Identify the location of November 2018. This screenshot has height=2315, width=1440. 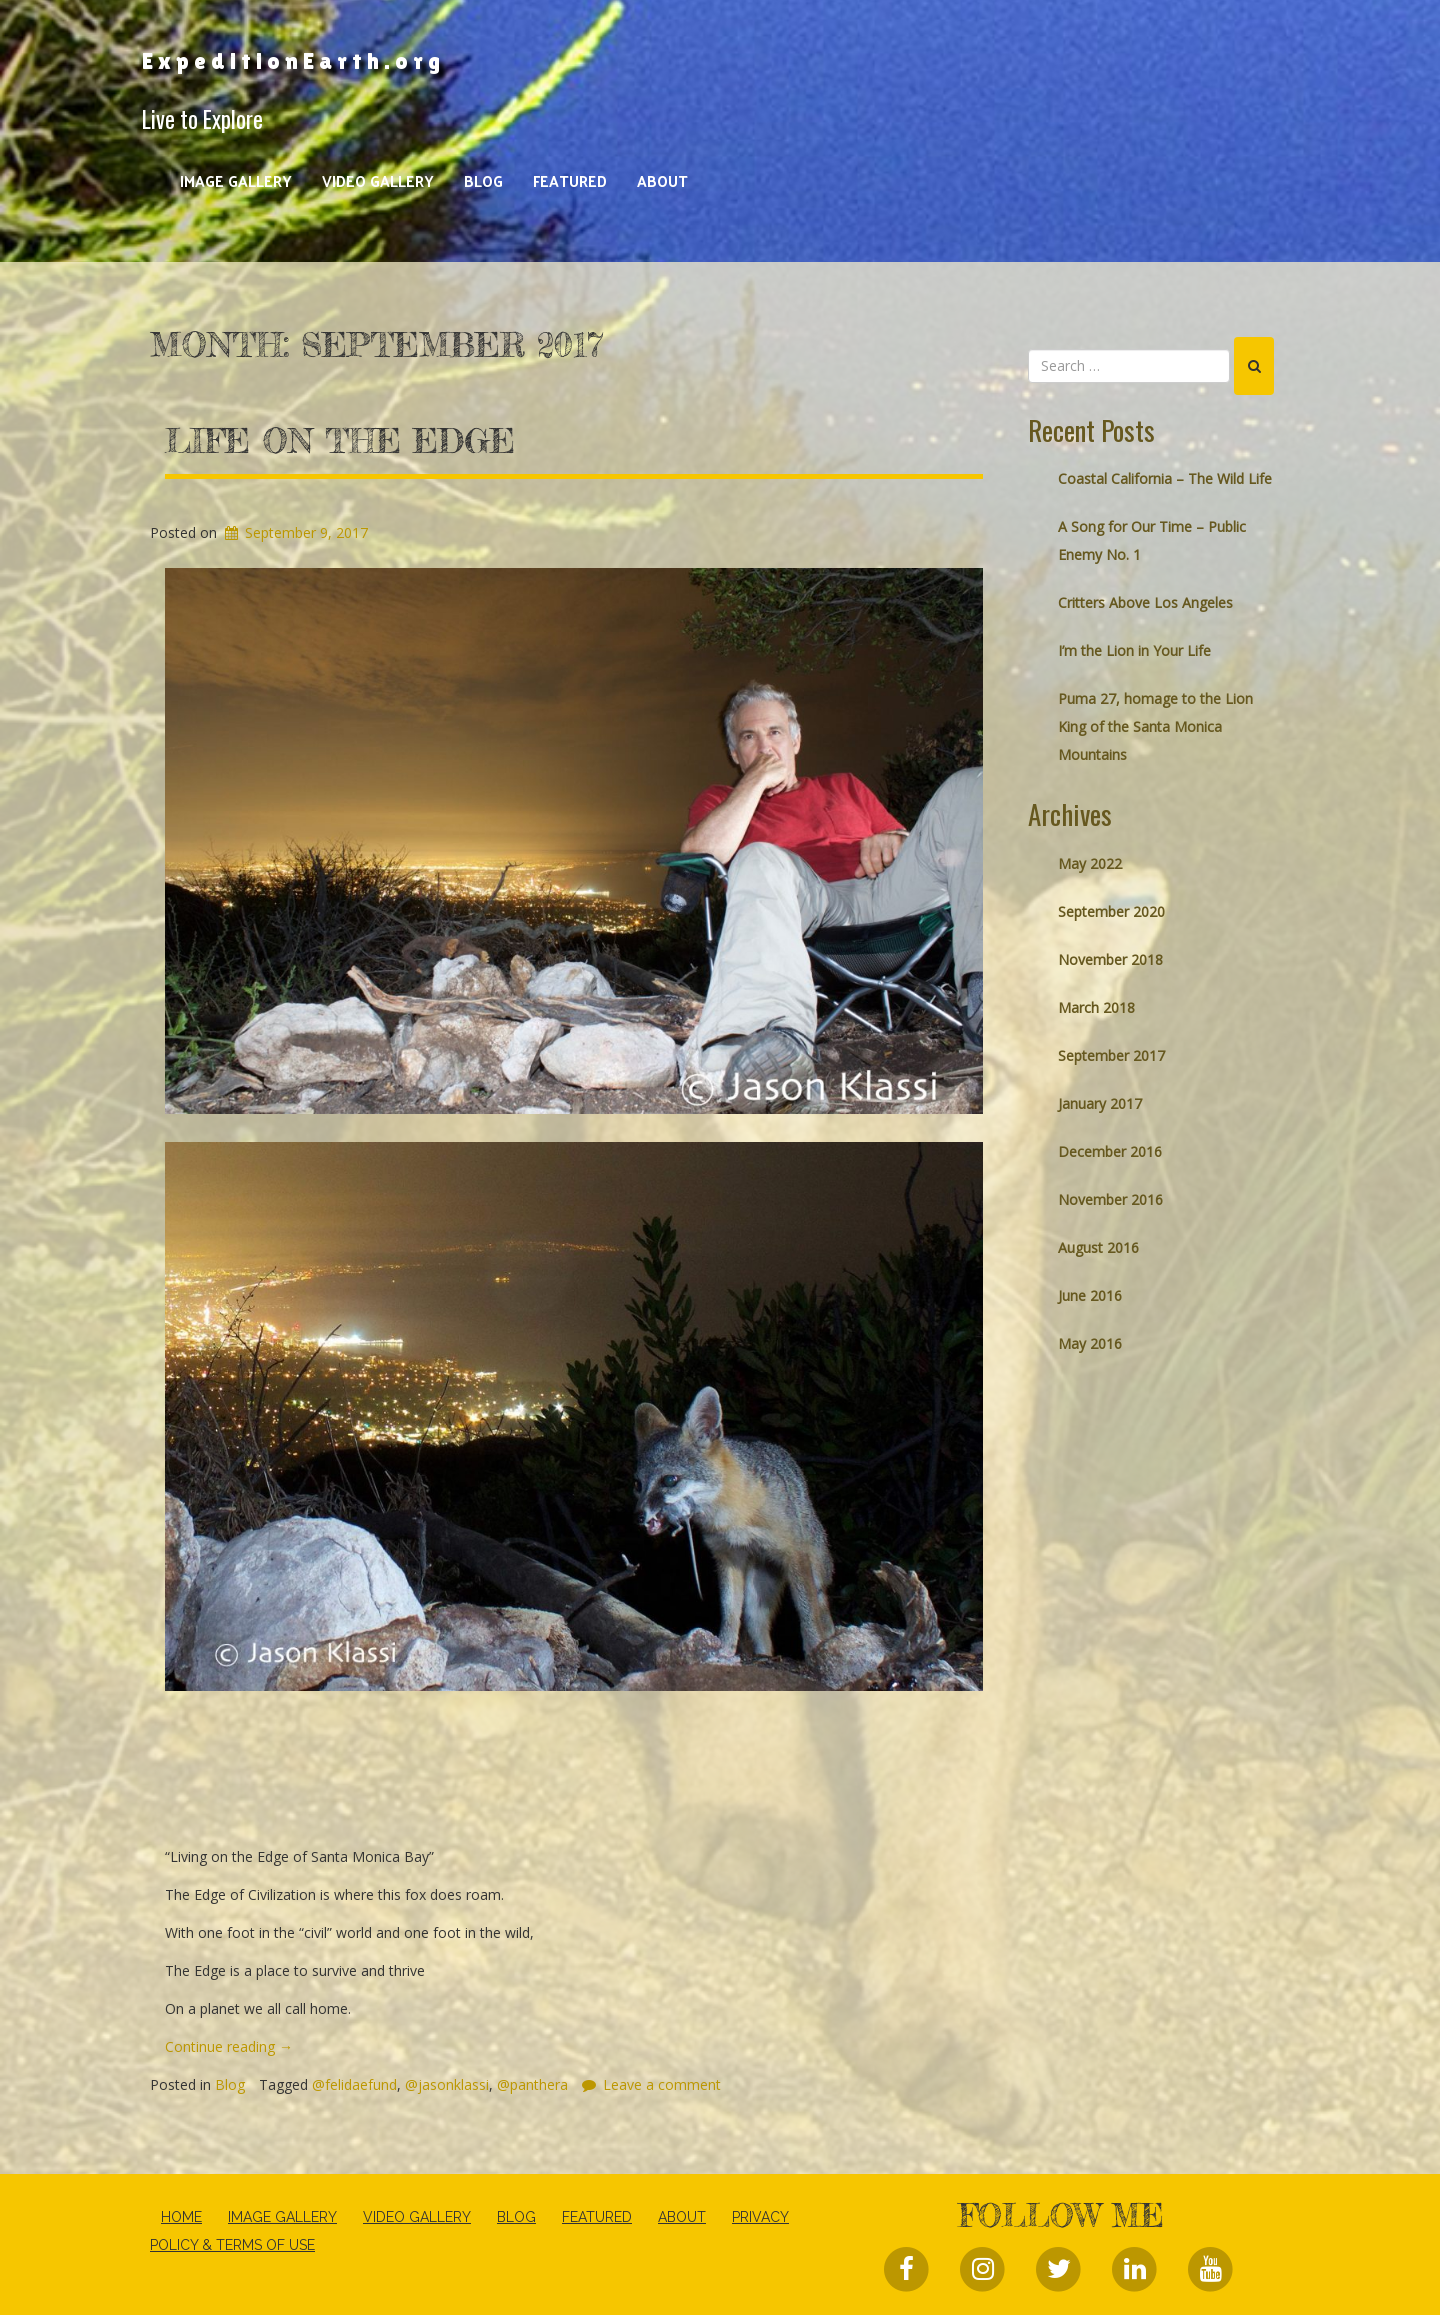
(1110, 959).